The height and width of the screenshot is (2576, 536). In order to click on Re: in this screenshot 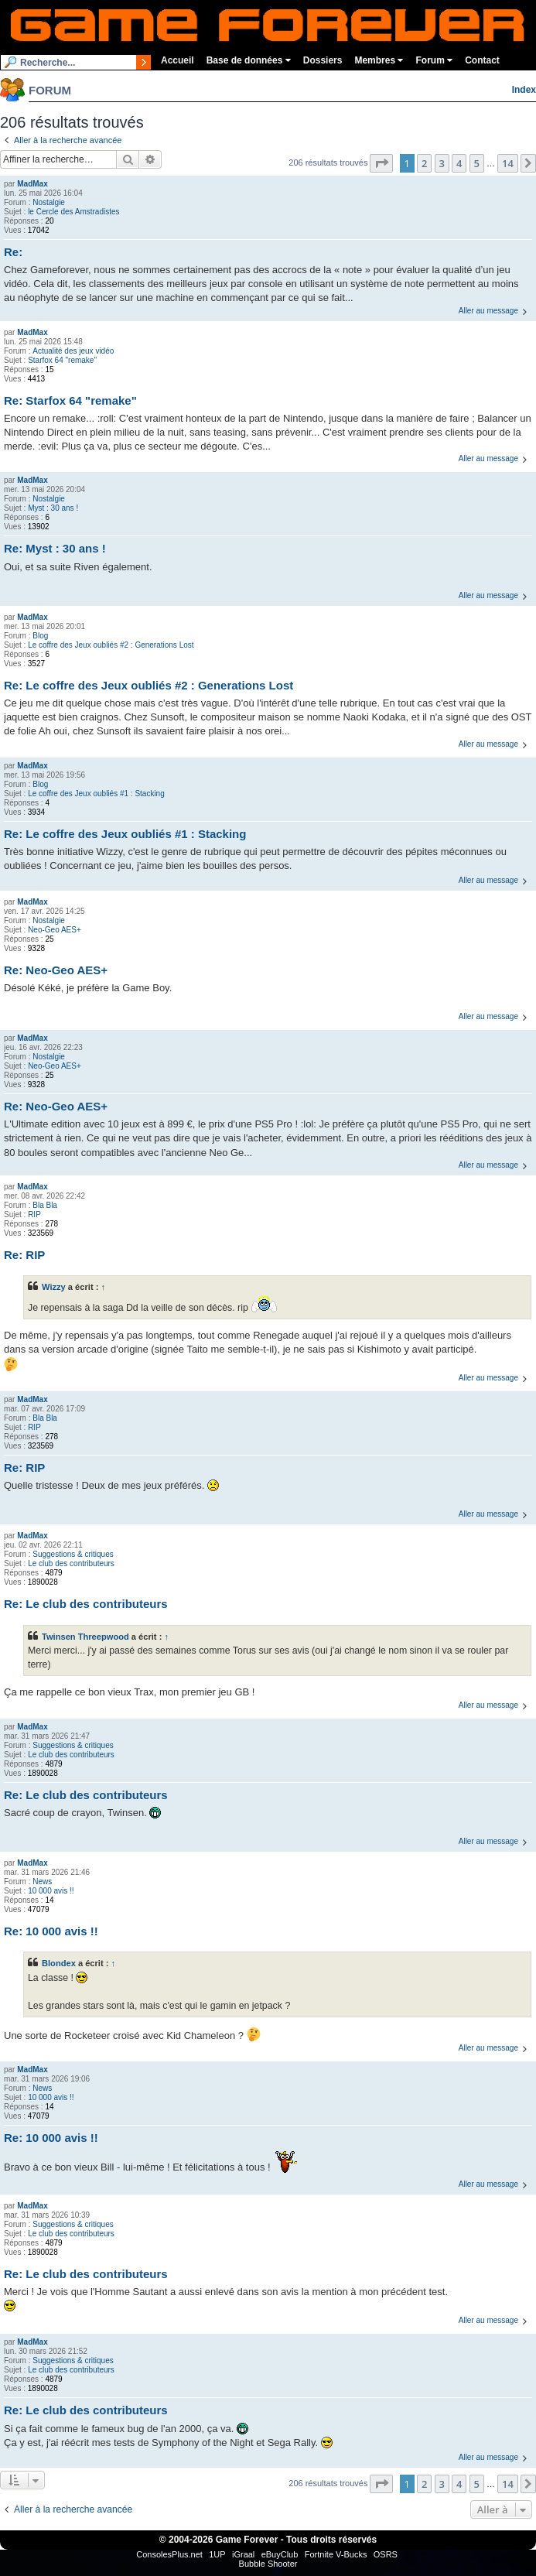, I will do `click(13, 251)`.